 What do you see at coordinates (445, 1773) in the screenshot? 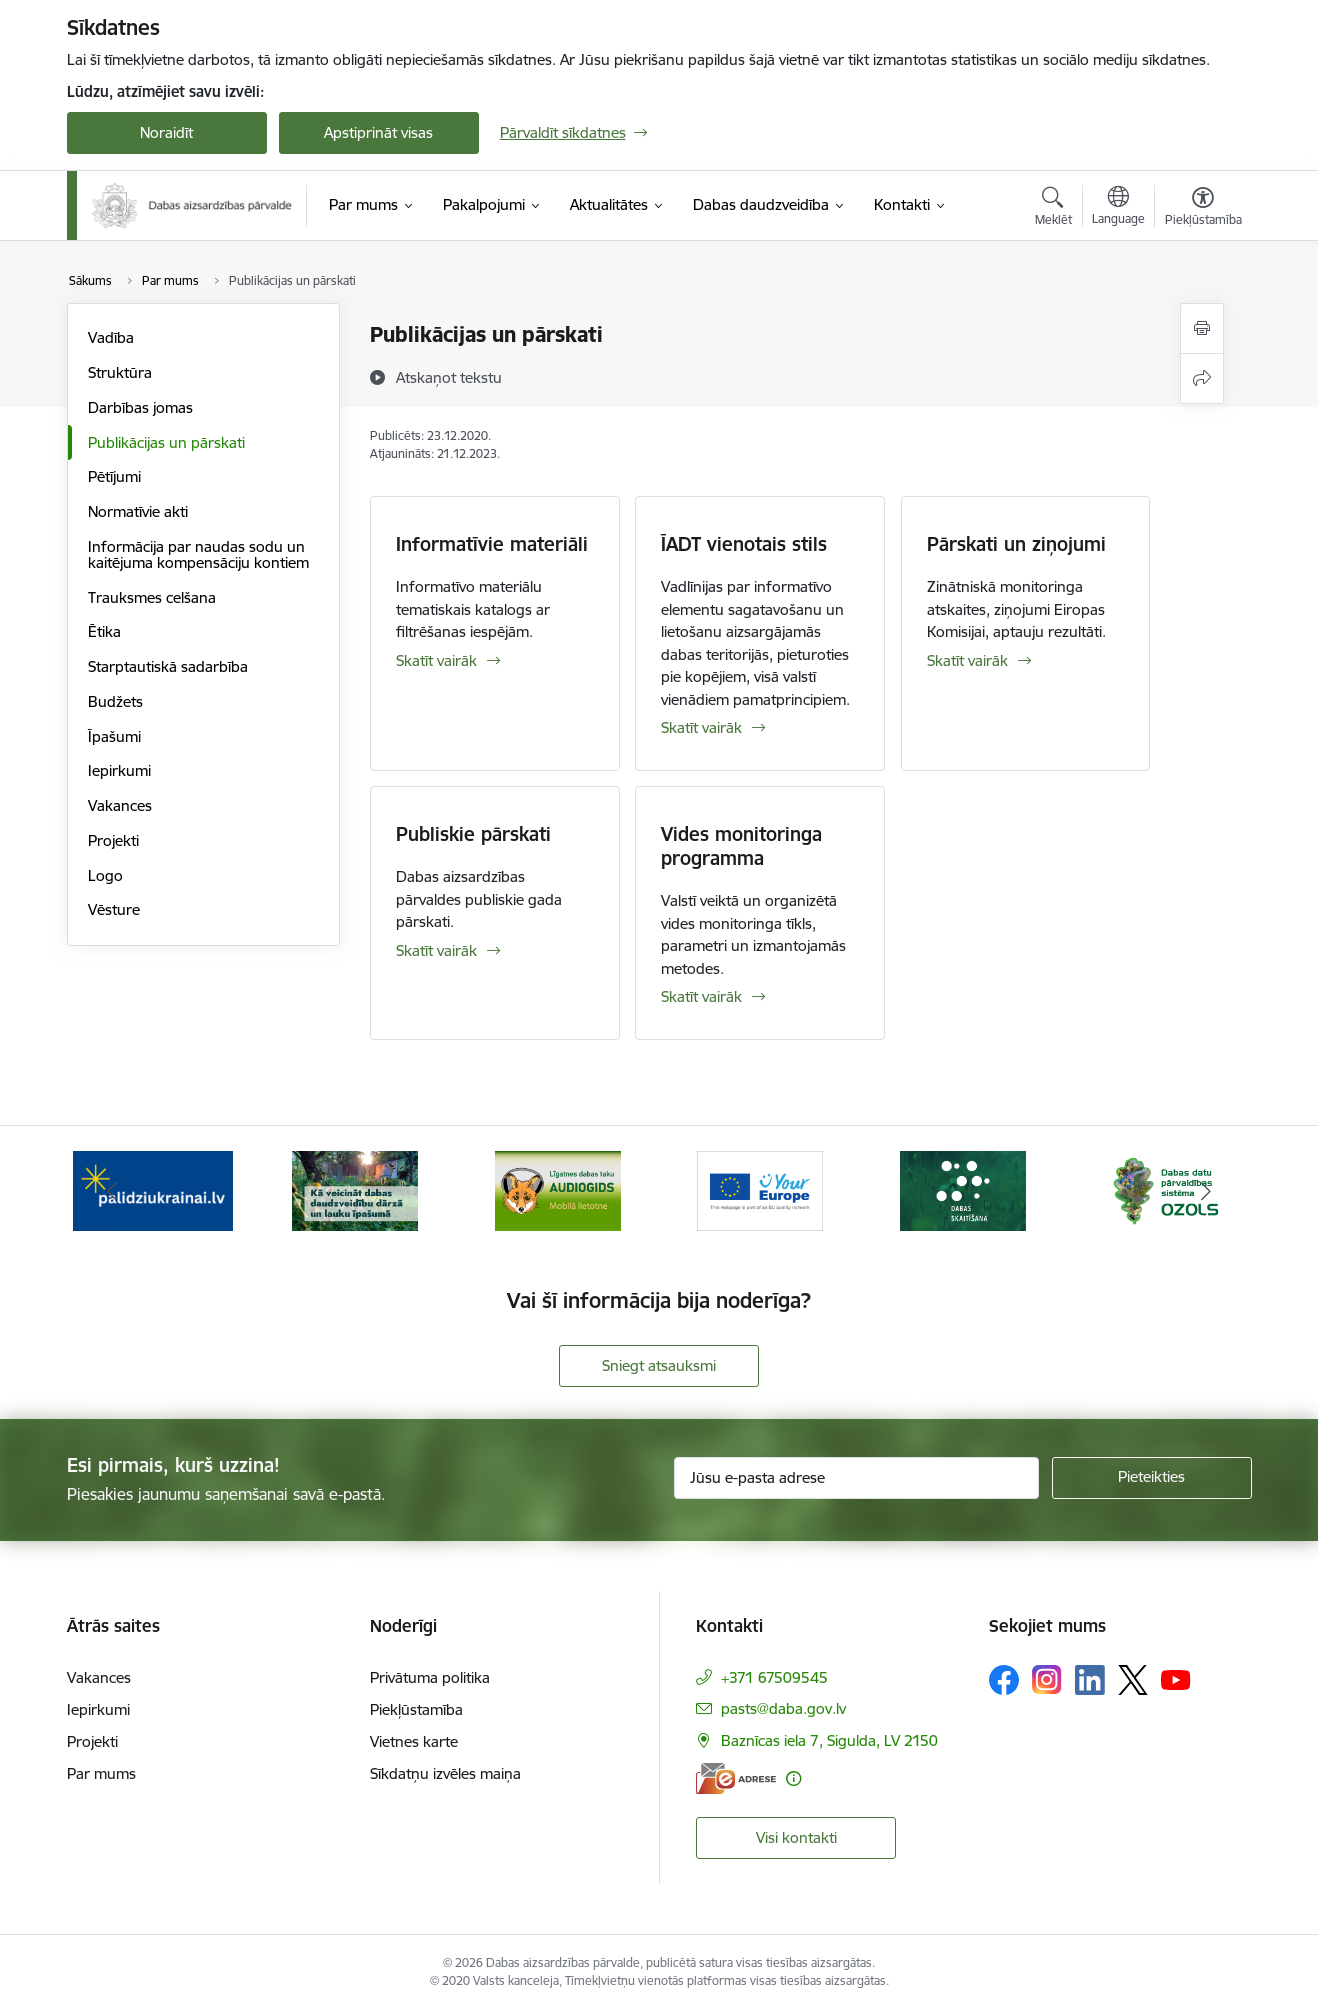
I see `Sīkdatņu izvēles maiņa` at bounding box center [445, 1773].